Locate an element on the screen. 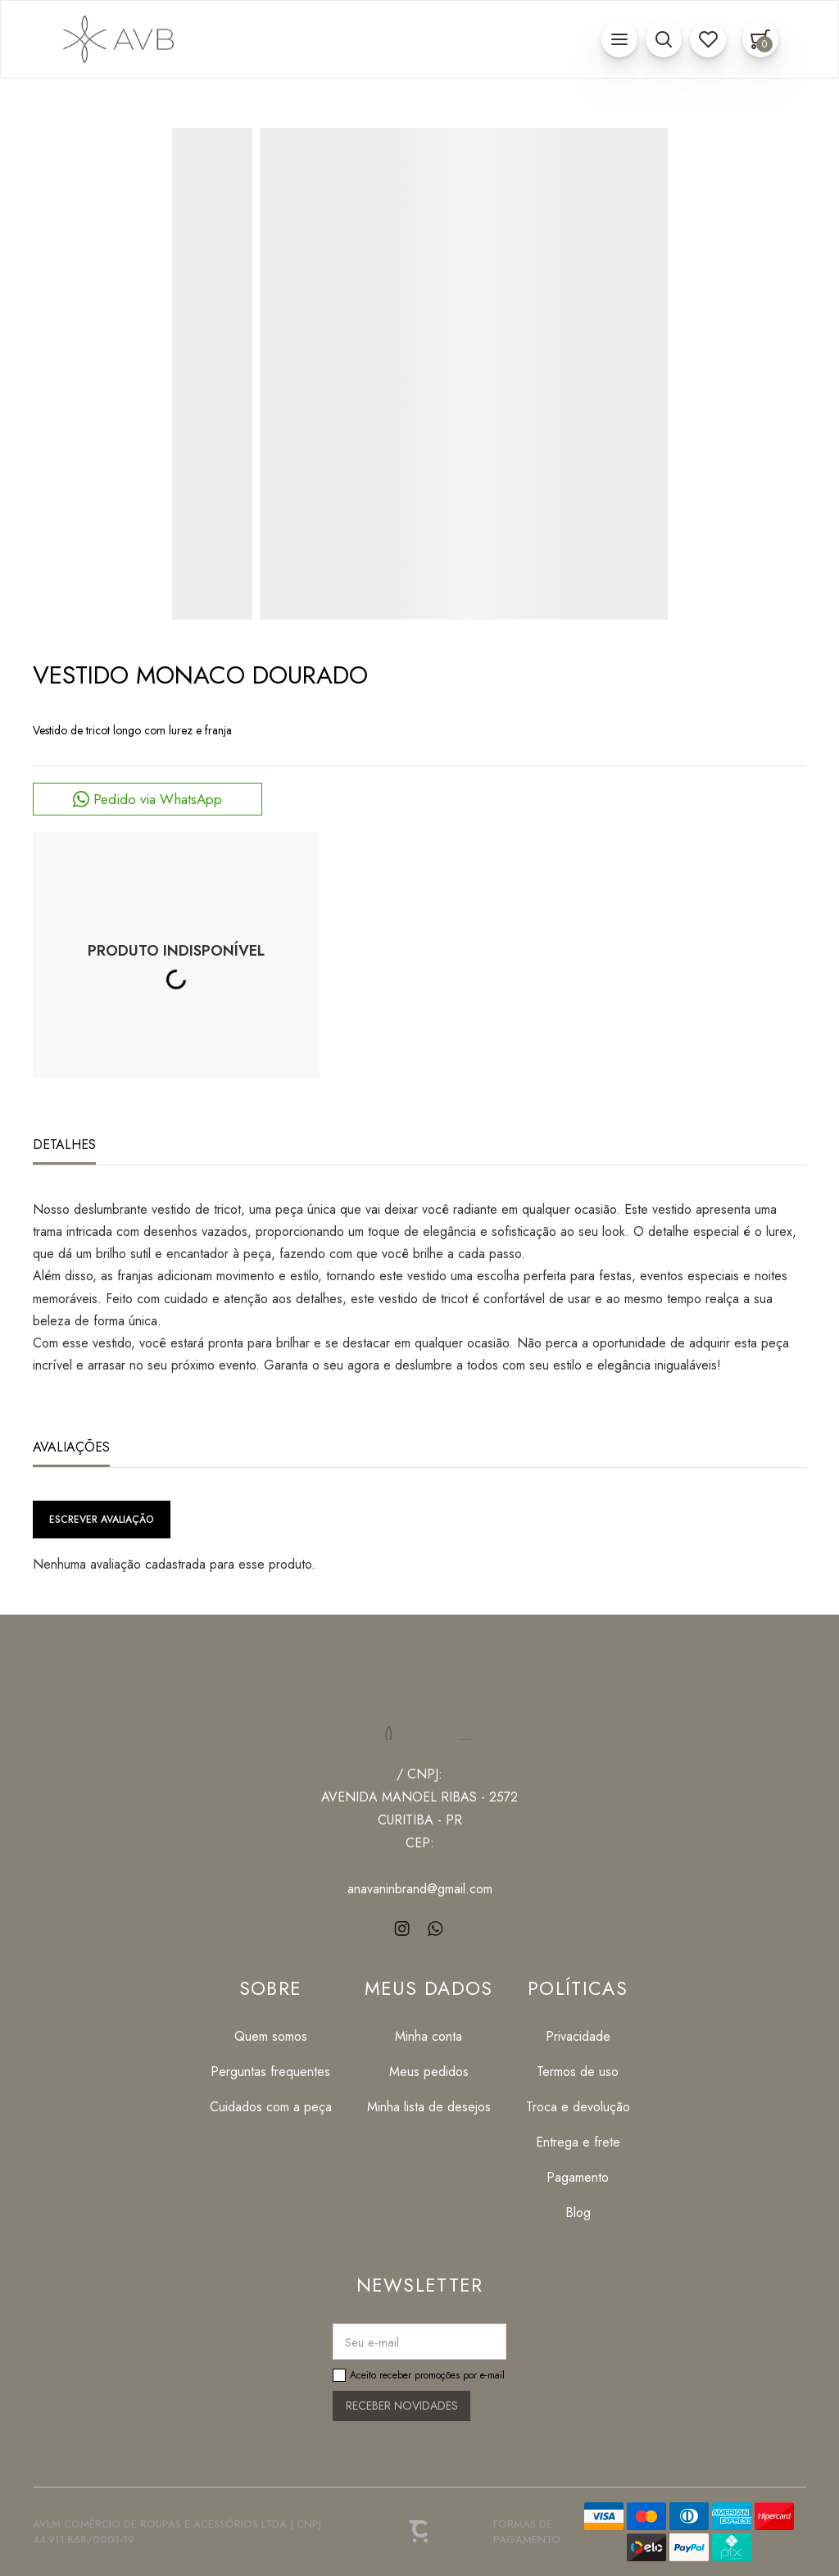 This screenshot has height=2576, width=839. [Privacidade] is located at coordinates (578, 2036).